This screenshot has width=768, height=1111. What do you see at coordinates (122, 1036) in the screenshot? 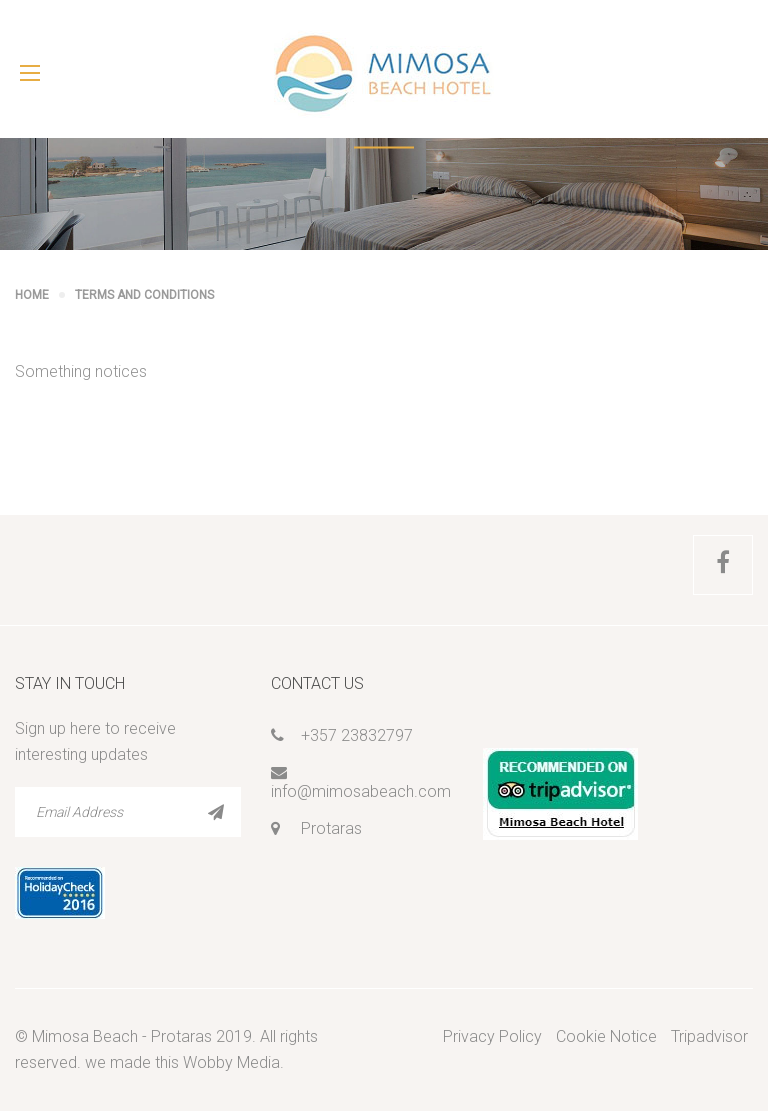
I see `Mimosa Beach - Protaras` at bounding box center [122, 1036].